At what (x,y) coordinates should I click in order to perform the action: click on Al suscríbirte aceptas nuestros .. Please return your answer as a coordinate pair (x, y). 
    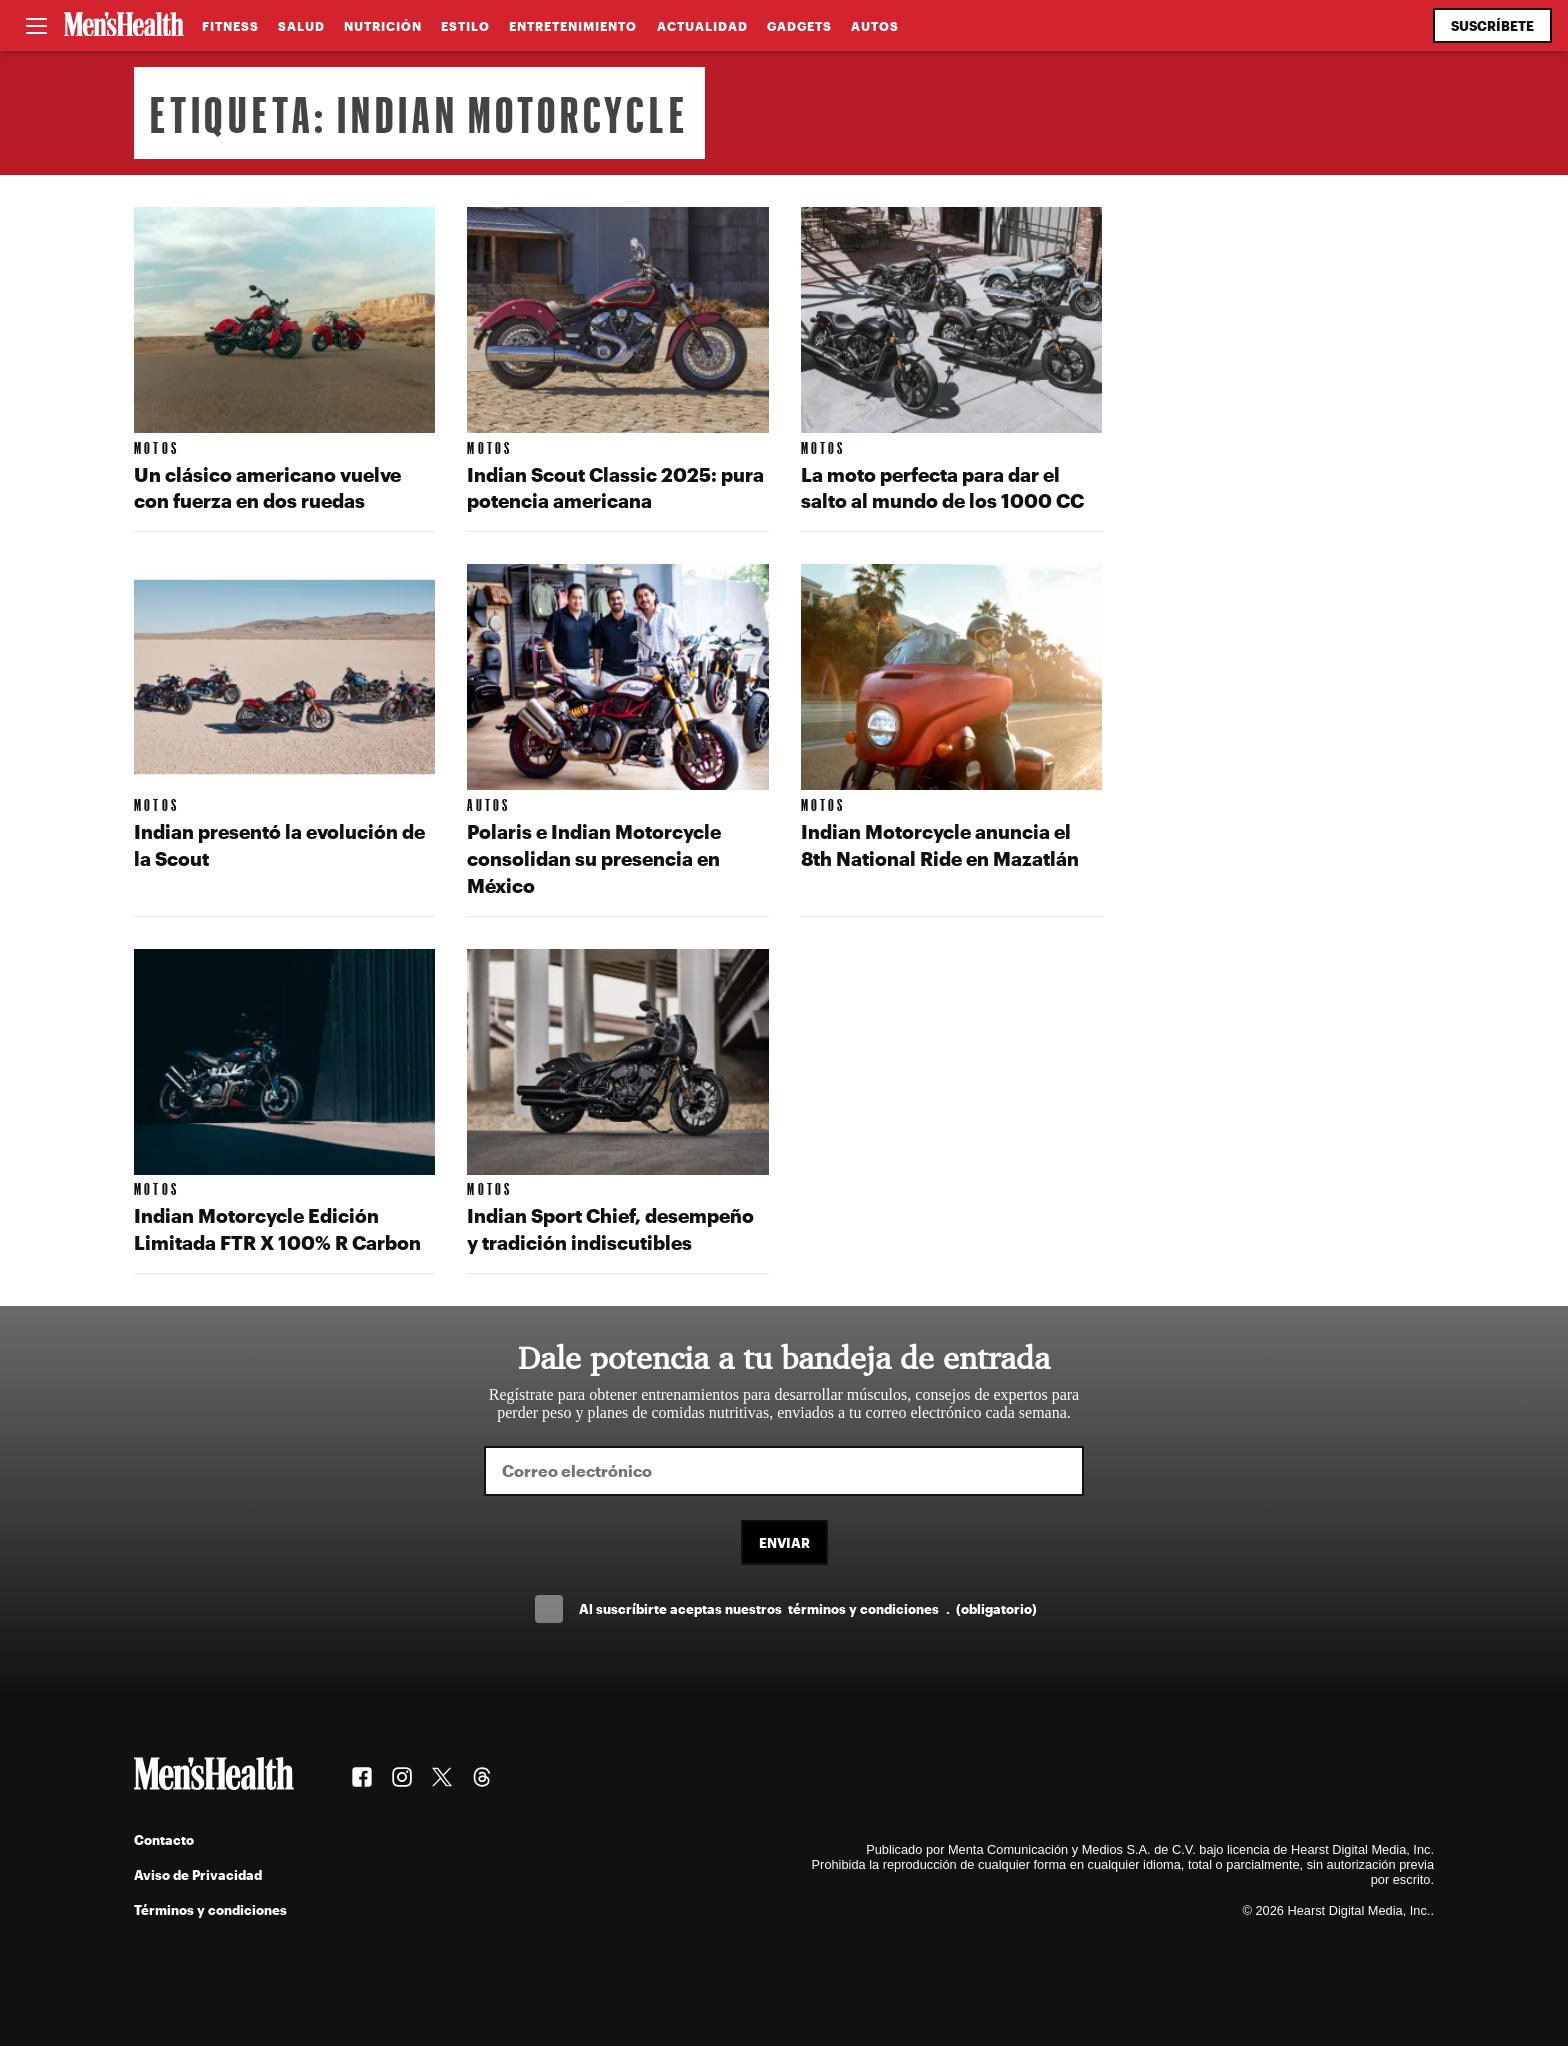
    Looking at the image, I should click on (808, 1608).